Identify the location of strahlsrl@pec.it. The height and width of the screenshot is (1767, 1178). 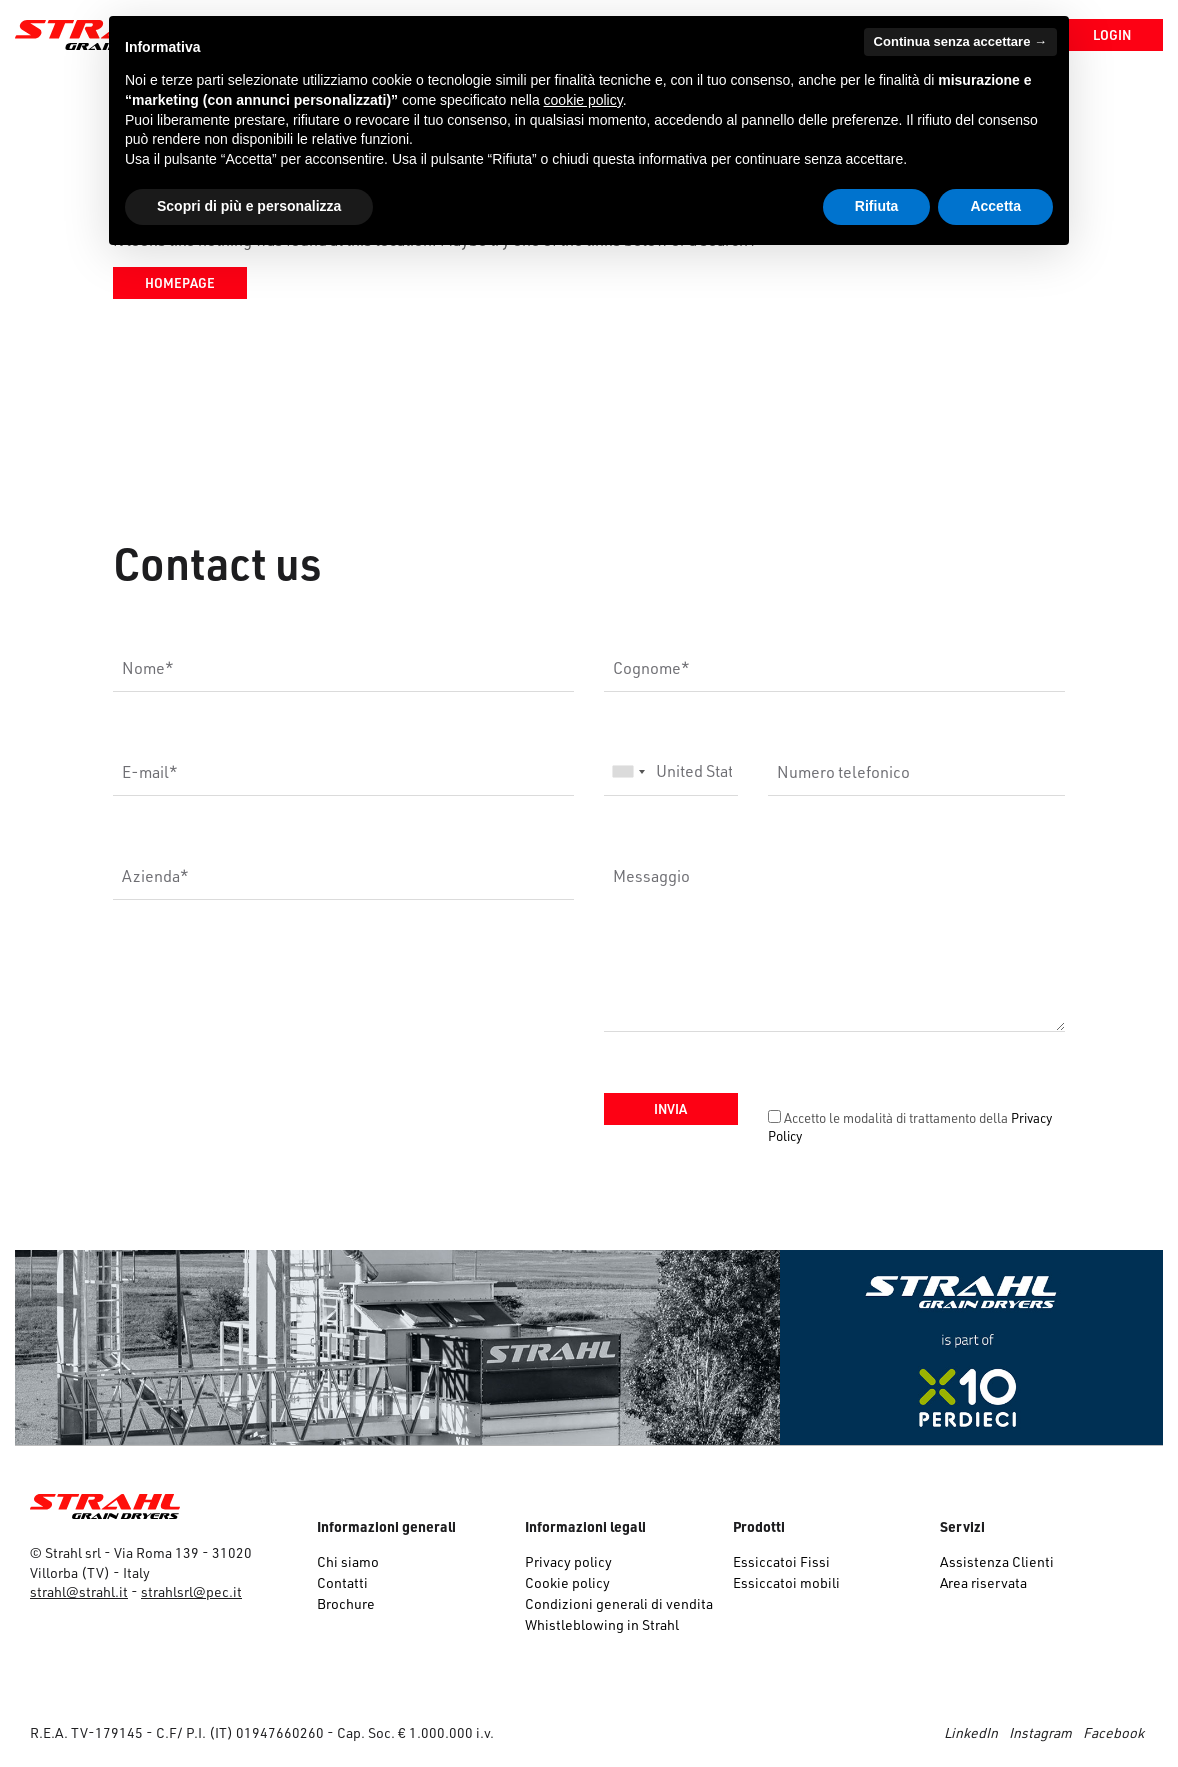
(191, 1591).